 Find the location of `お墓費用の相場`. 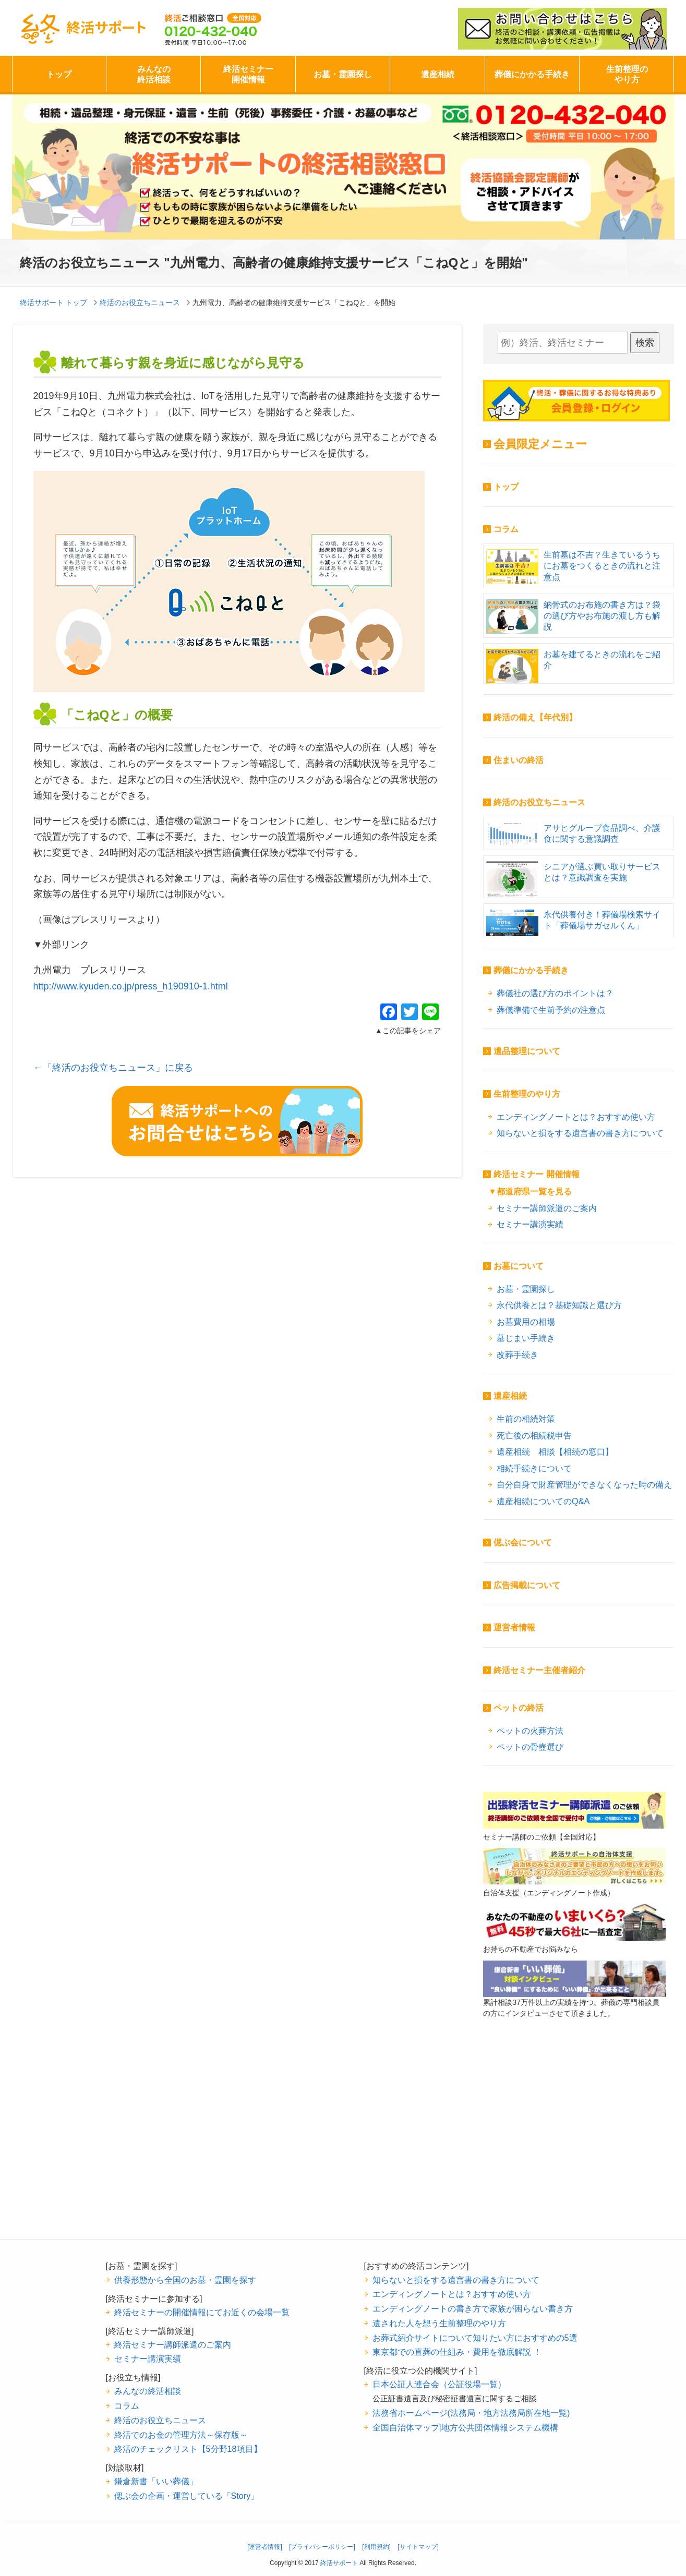

お墓費用の相場 is located at coordinates (526, 1321).